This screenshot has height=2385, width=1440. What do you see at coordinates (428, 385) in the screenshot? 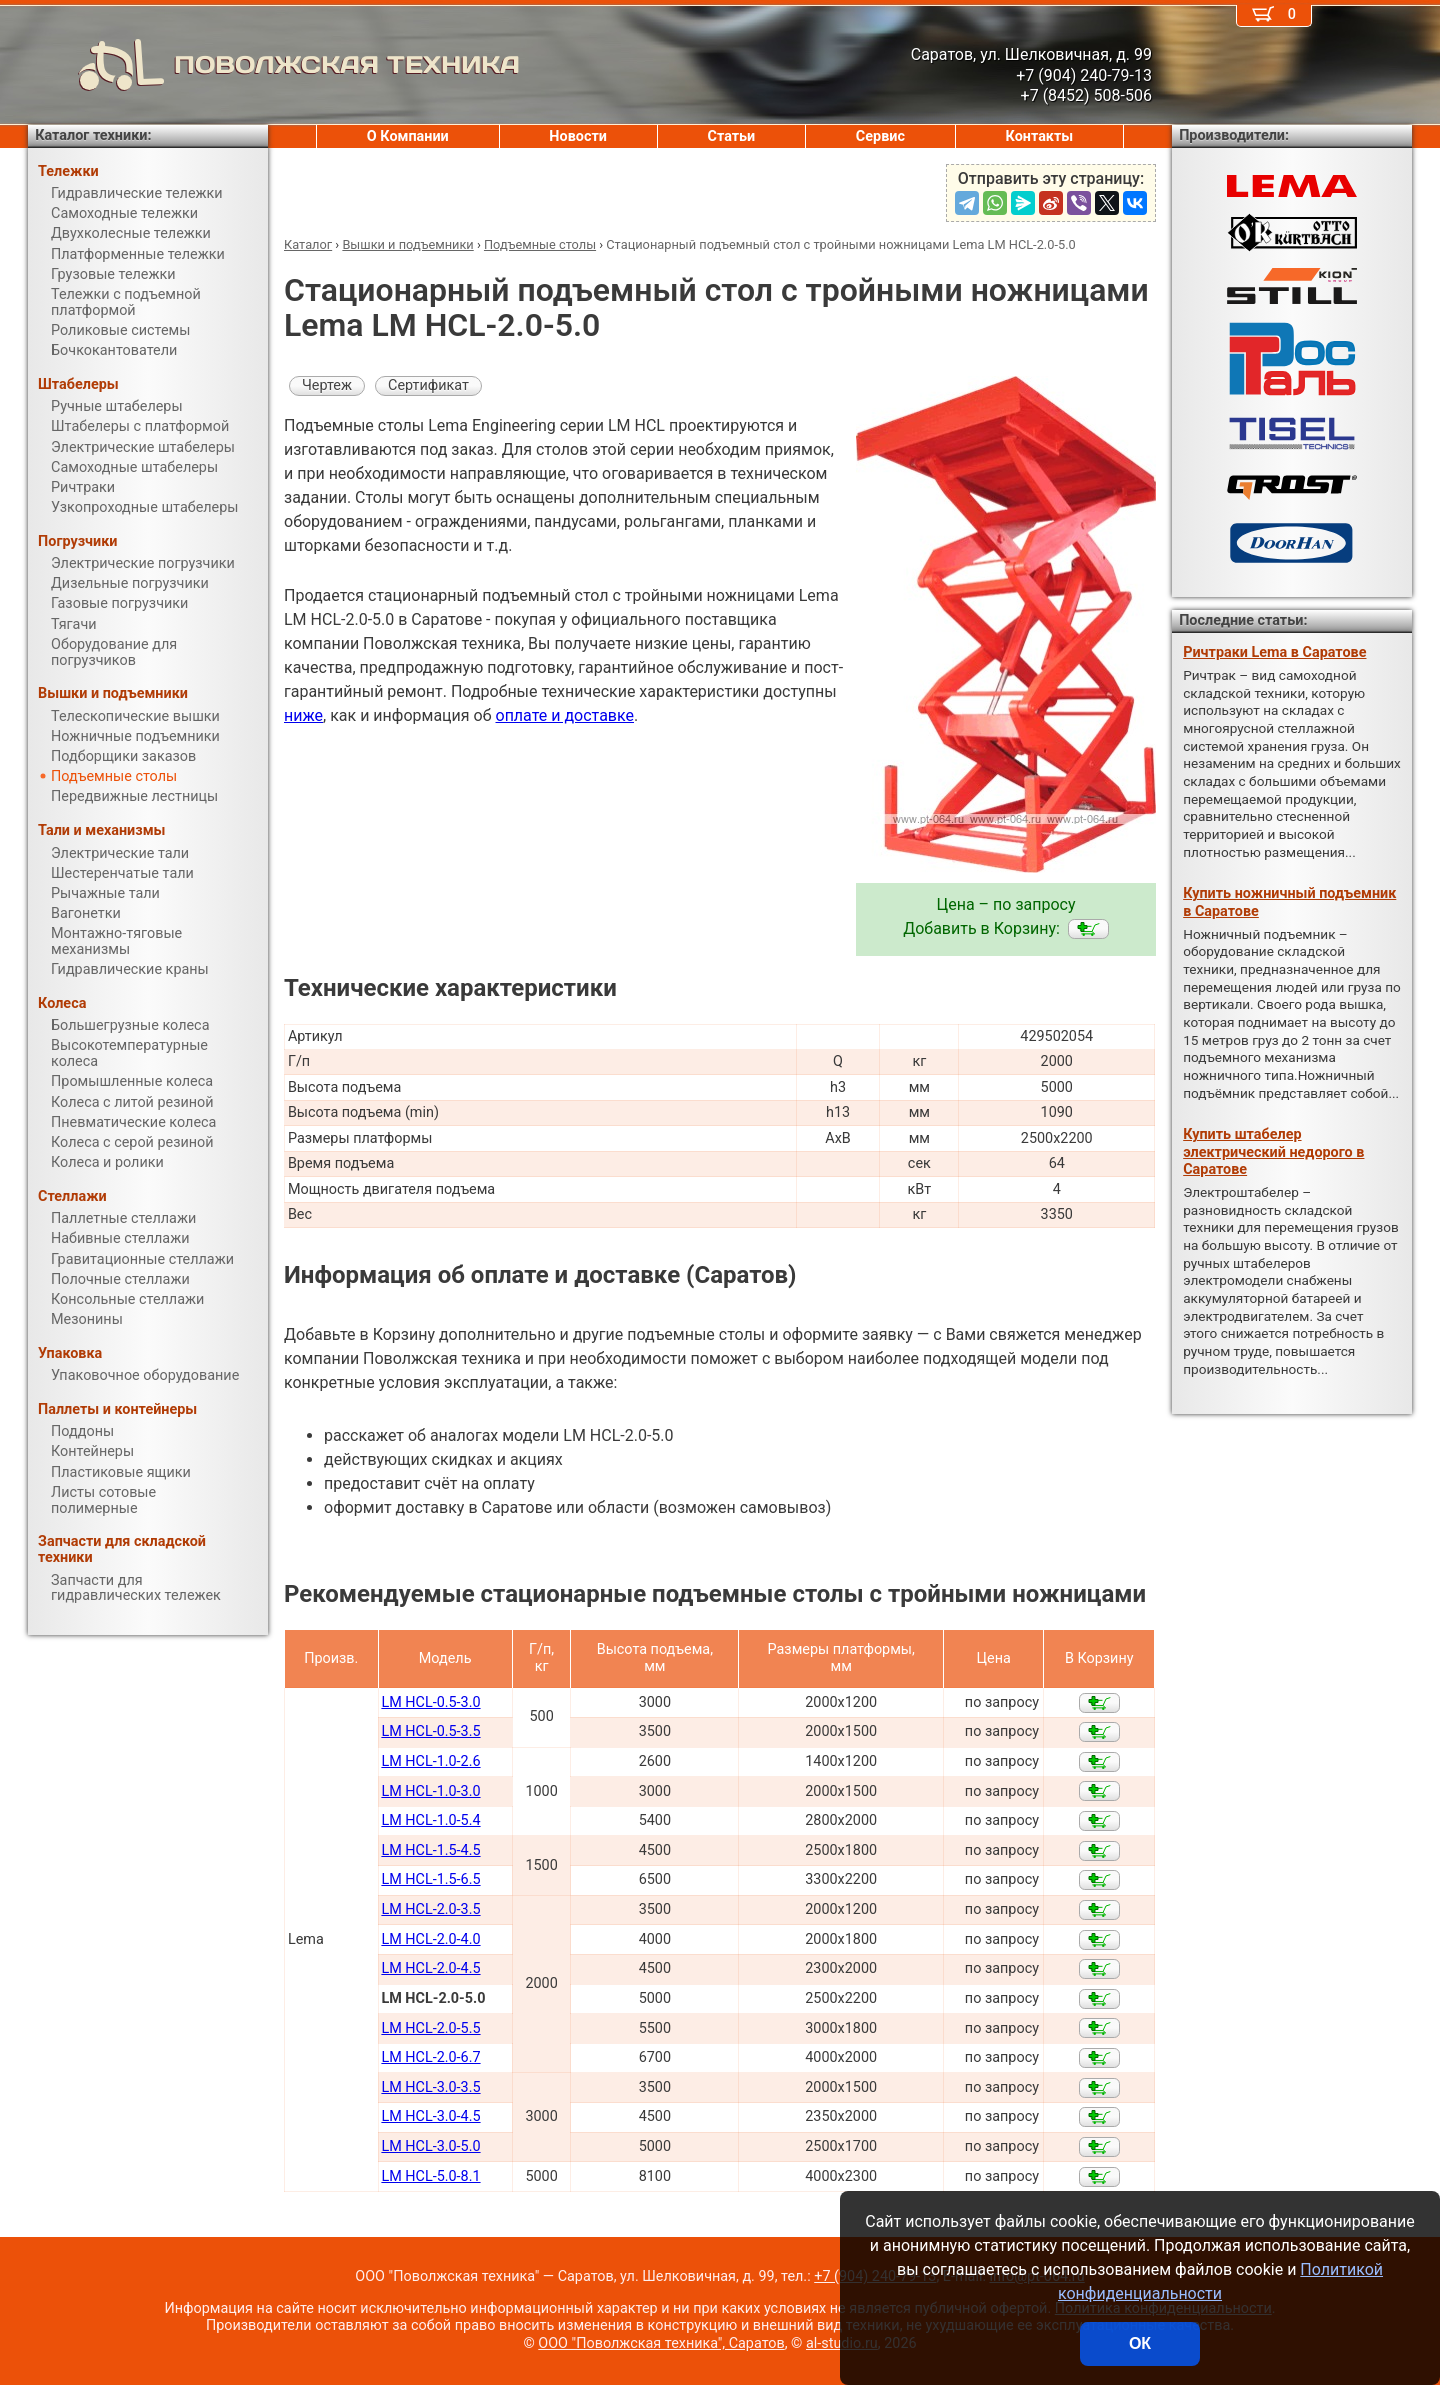
I see `Сертификат` at bounding box center [428, 385].